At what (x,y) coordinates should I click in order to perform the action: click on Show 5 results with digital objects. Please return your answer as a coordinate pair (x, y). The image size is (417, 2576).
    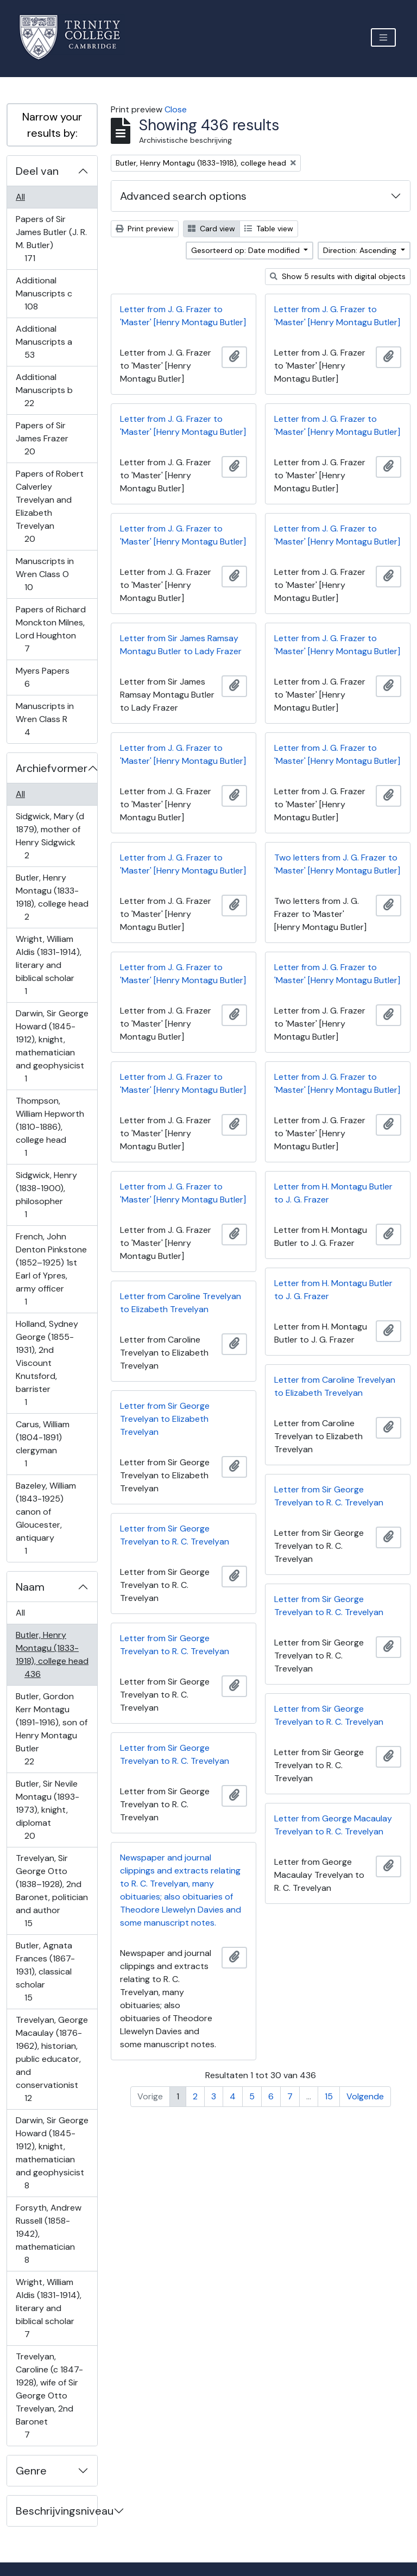
    Looking at the image, I should click on (338, 276).